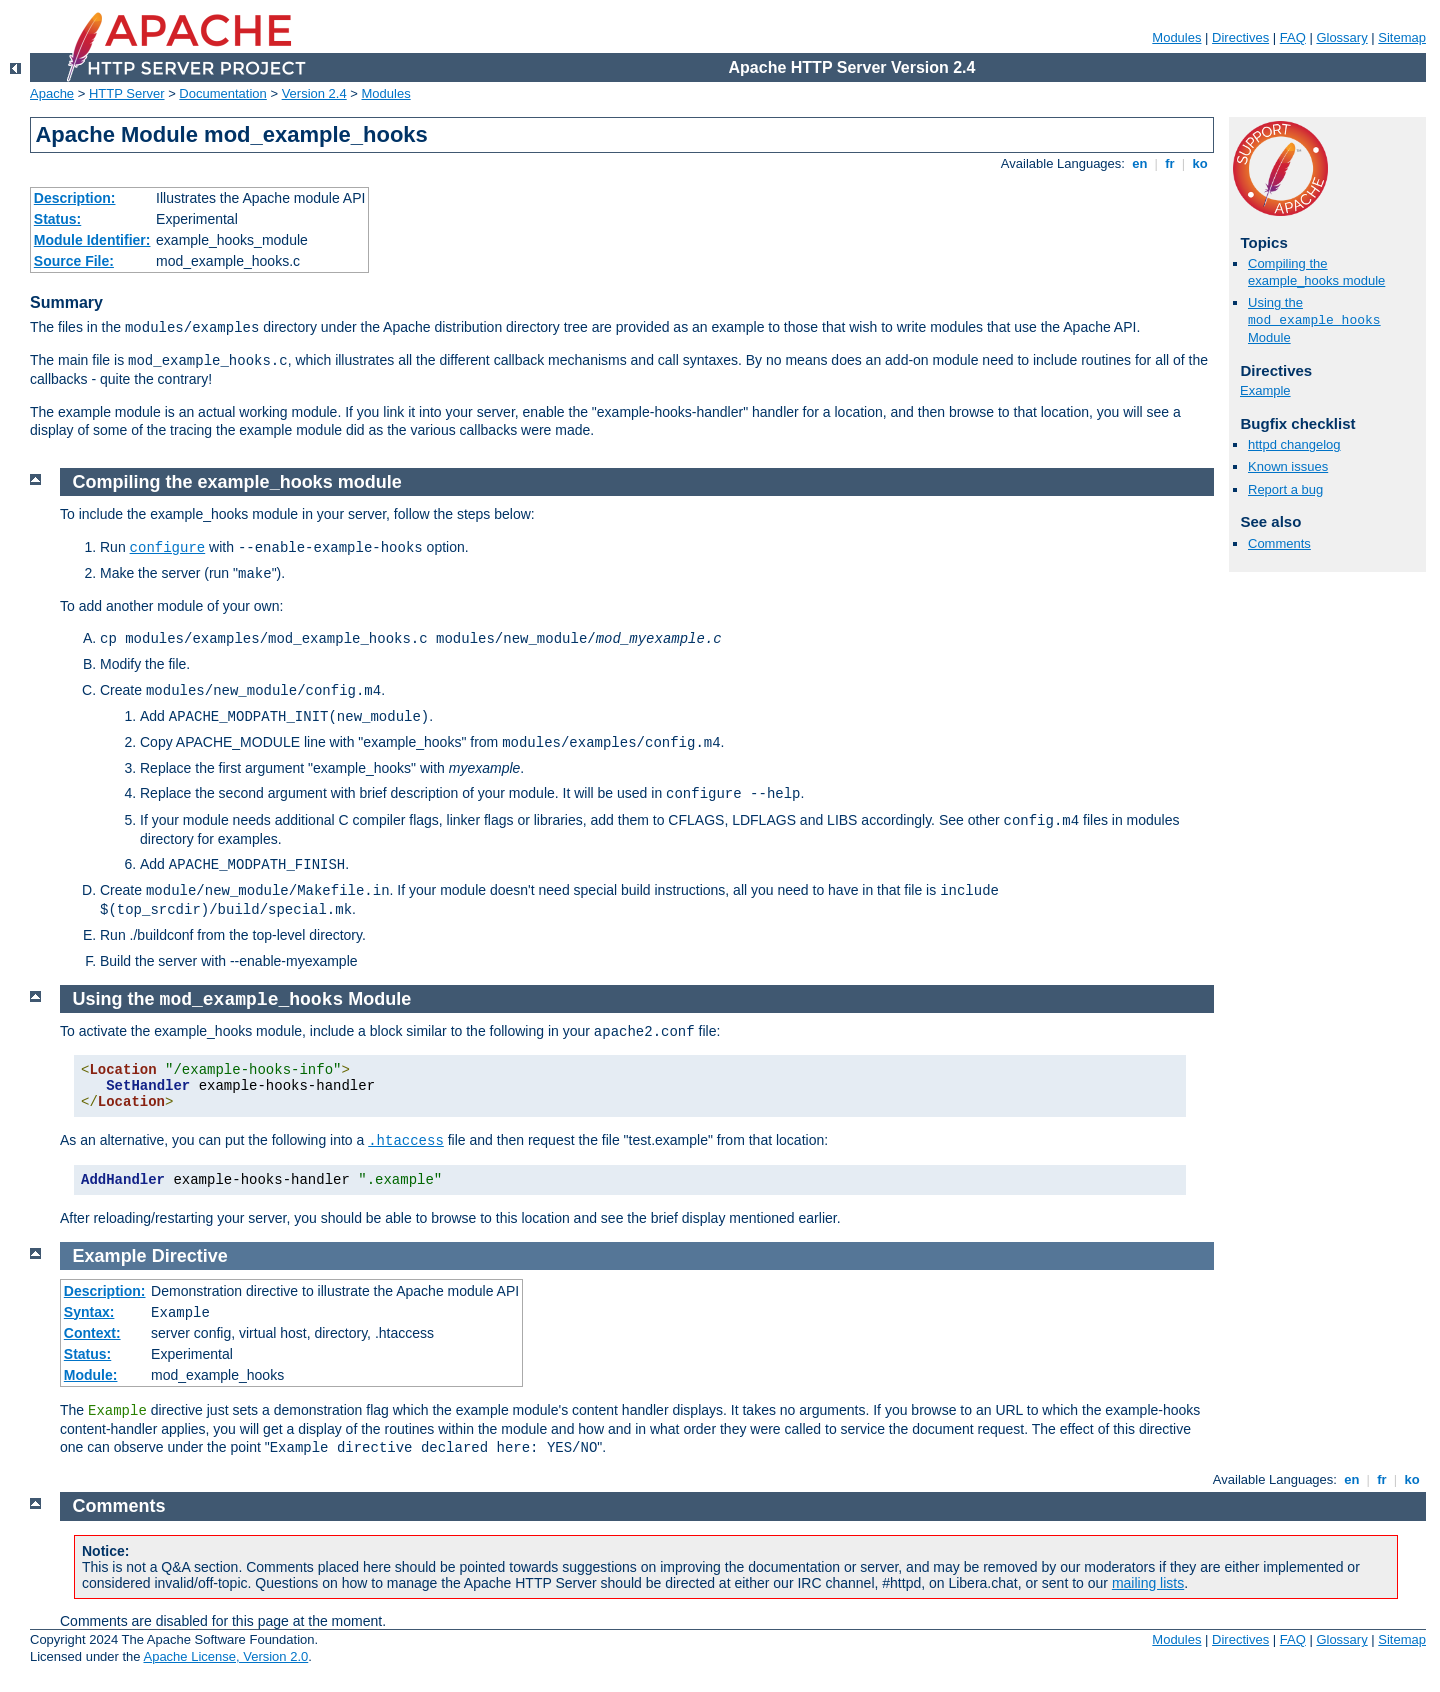 Image resolution: width=1440 pixels, height=1692 pixels. What do you see at coordinates (1170, 163) in the screenshot?
I see `fr` at bounding box center [1170, 163].